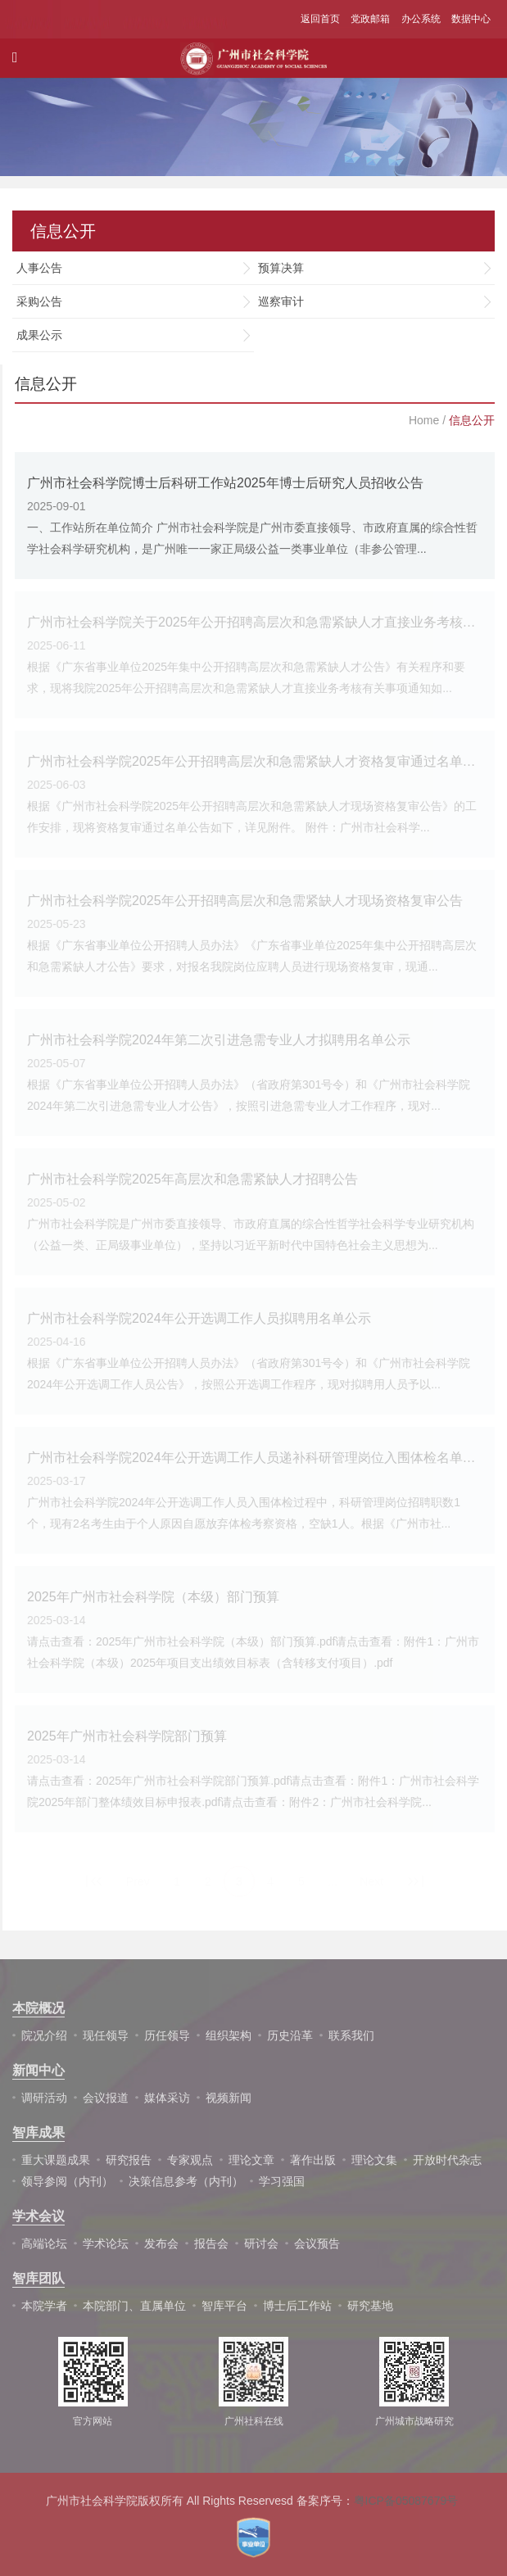 This screenshot has width=507, height=2576. Describe the element at coordinates (281, 301) in the screenshot. I see `巡察审计` at that location.